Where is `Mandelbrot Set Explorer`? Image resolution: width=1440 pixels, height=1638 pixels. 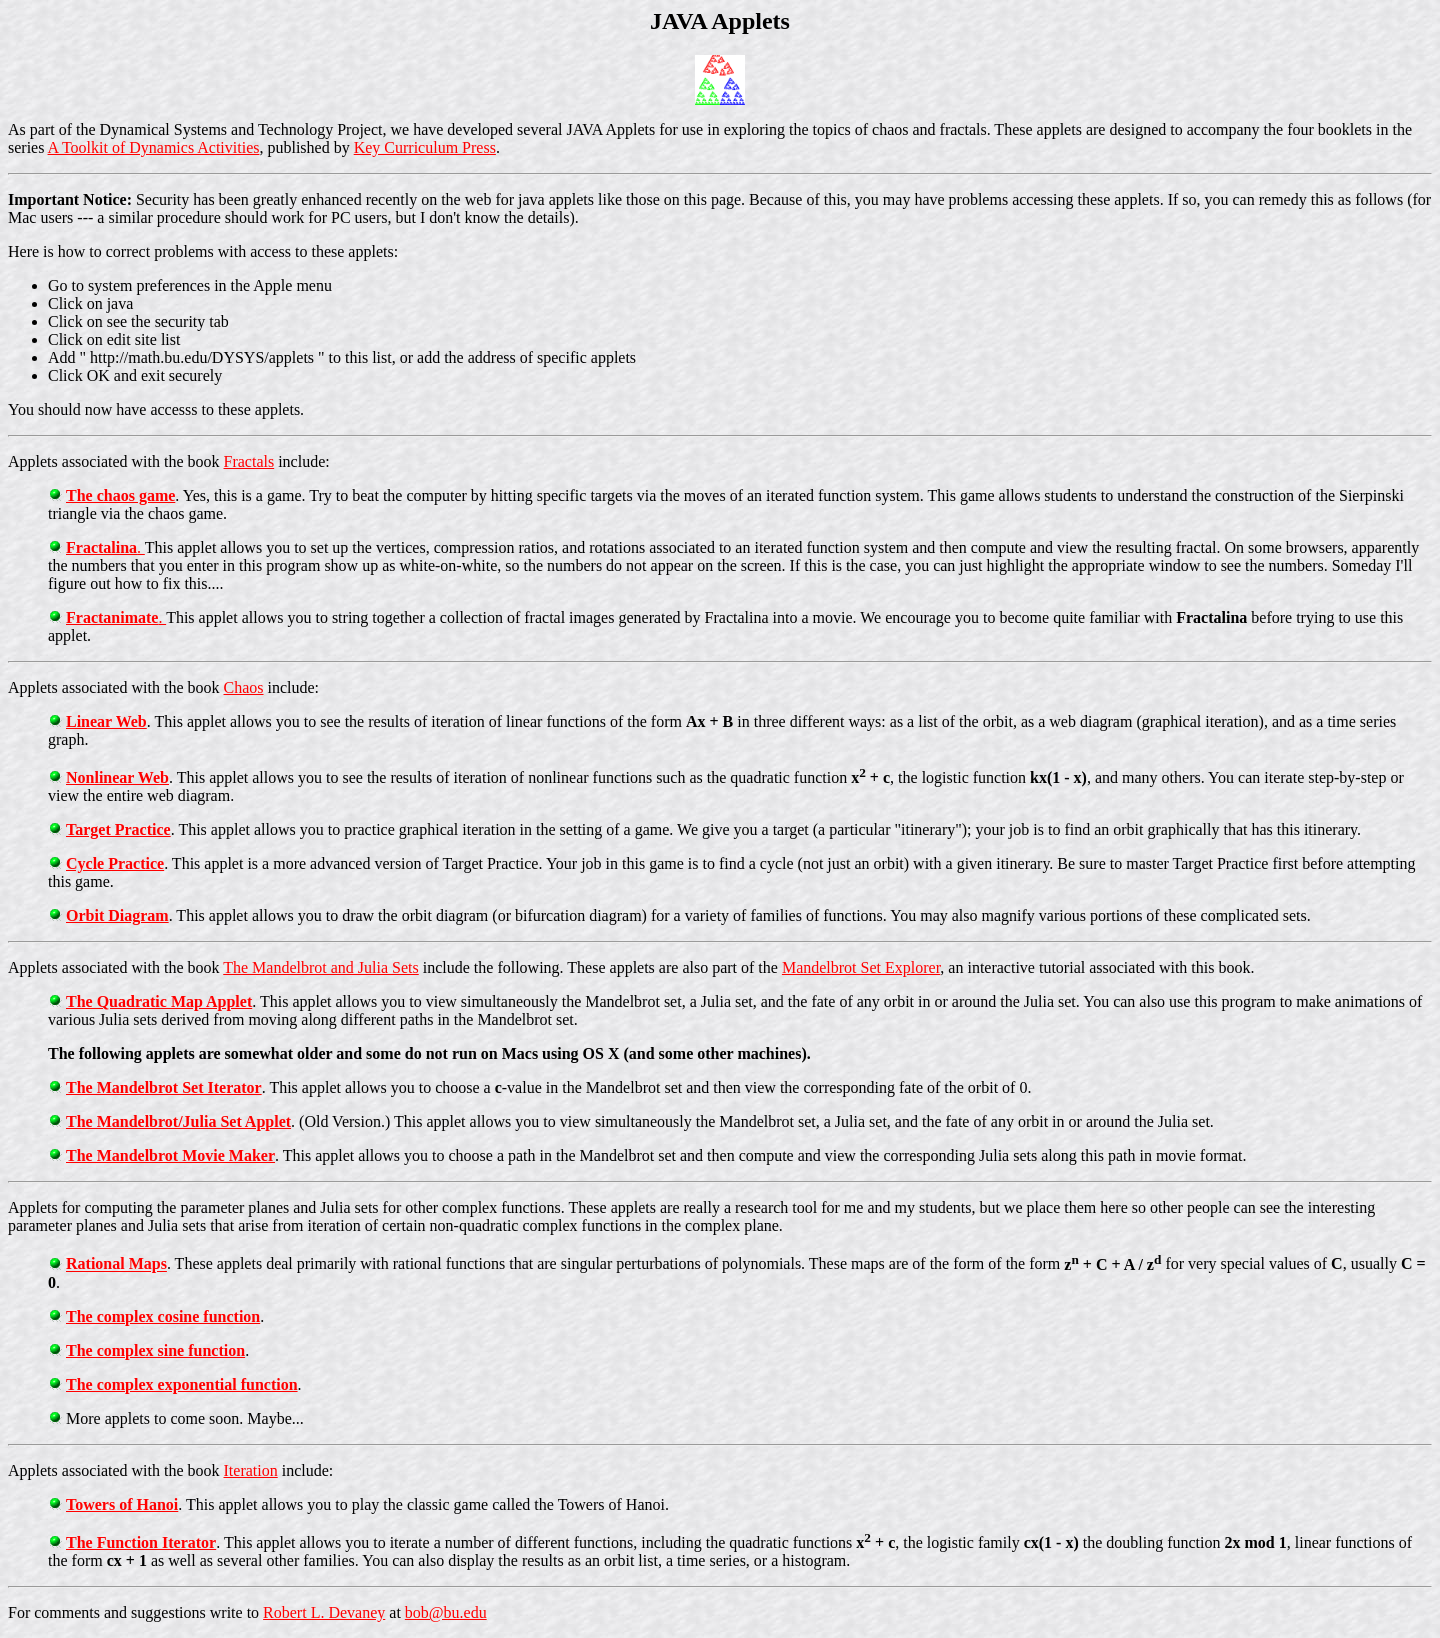
Mandelbrot Set Explorer is located at coordinates (861, 967).